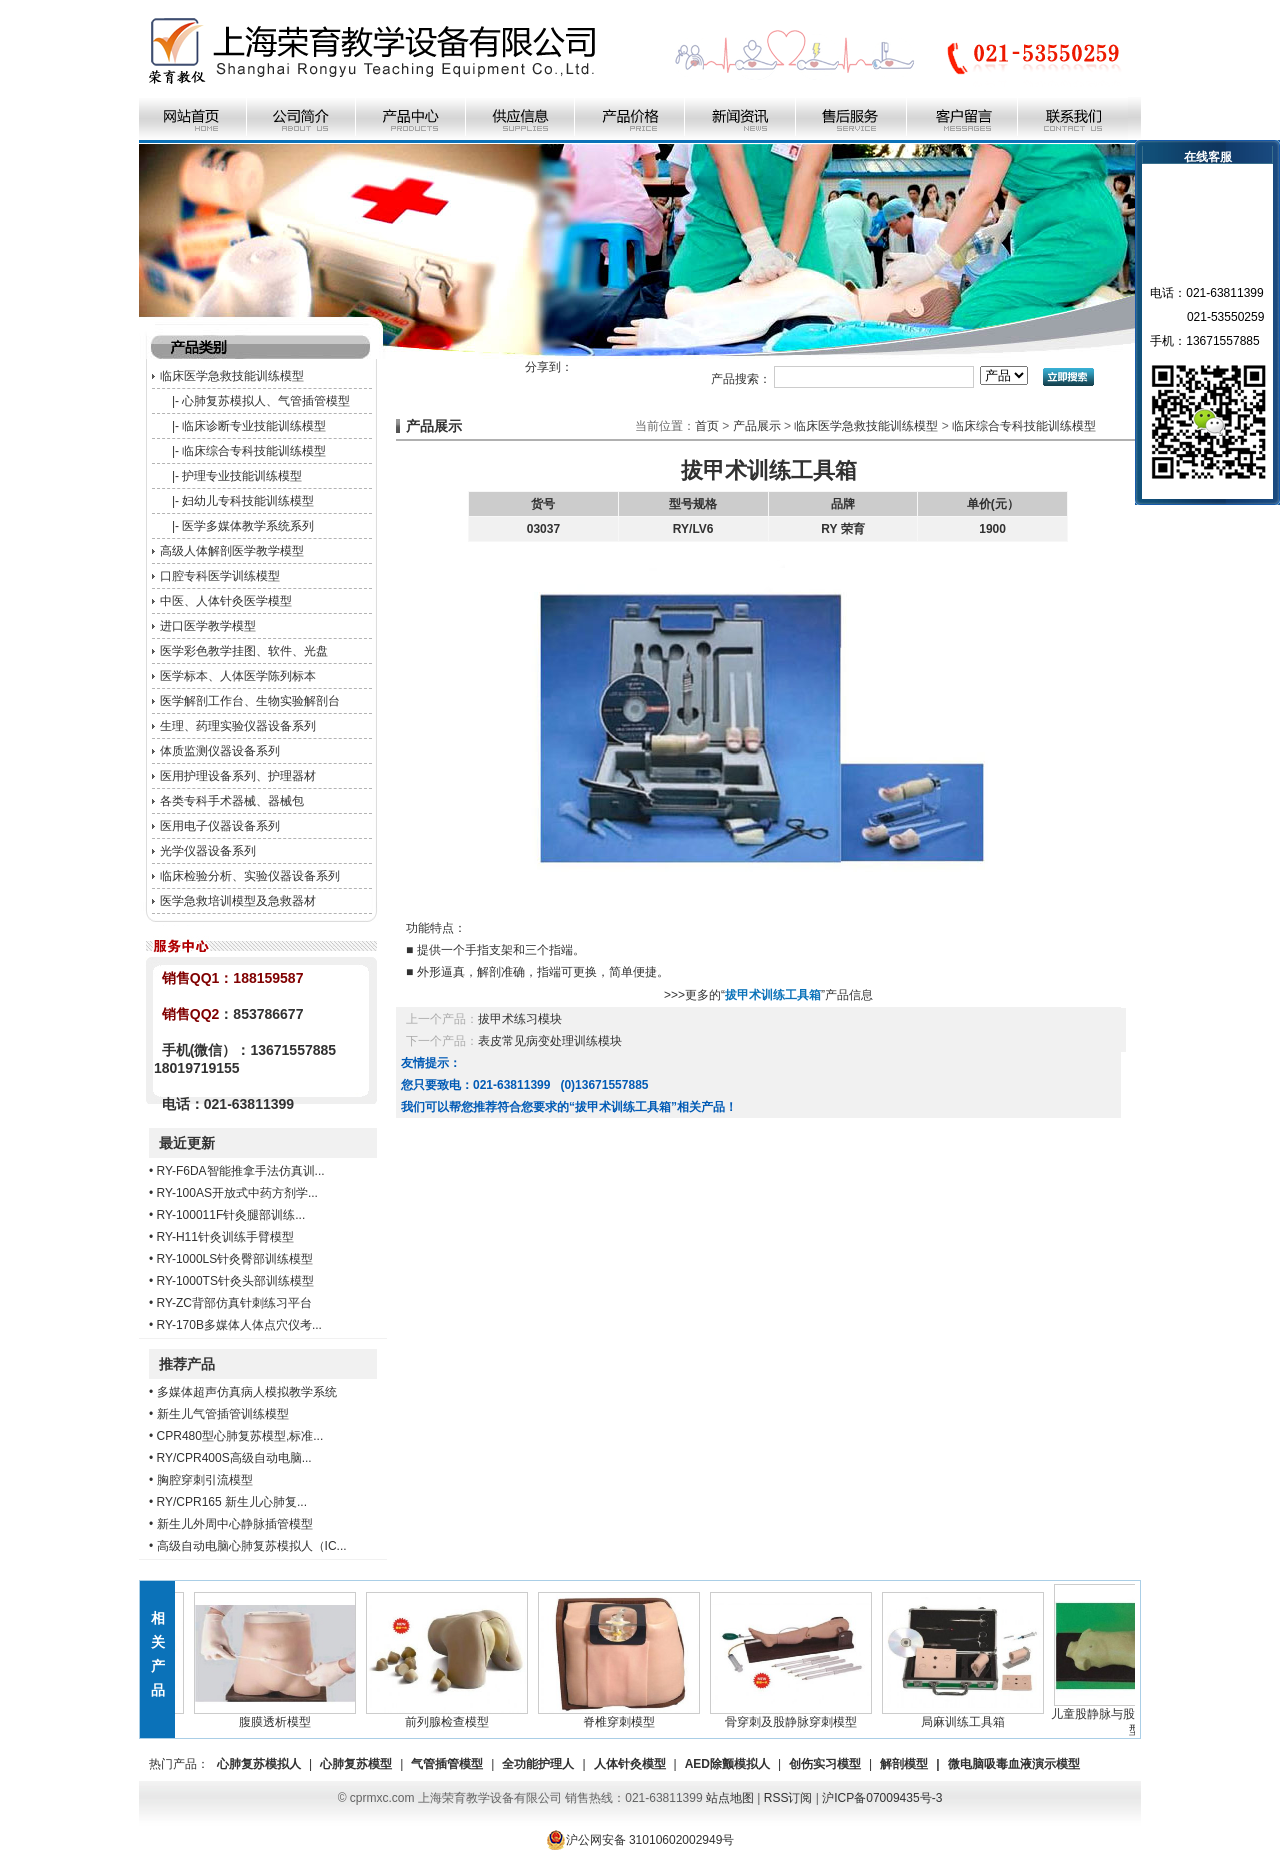  What do you see at coordinates (226, 601) in the screenshot?
I see `中医、人体针灸医学模型` at bounding box center [226, 601].